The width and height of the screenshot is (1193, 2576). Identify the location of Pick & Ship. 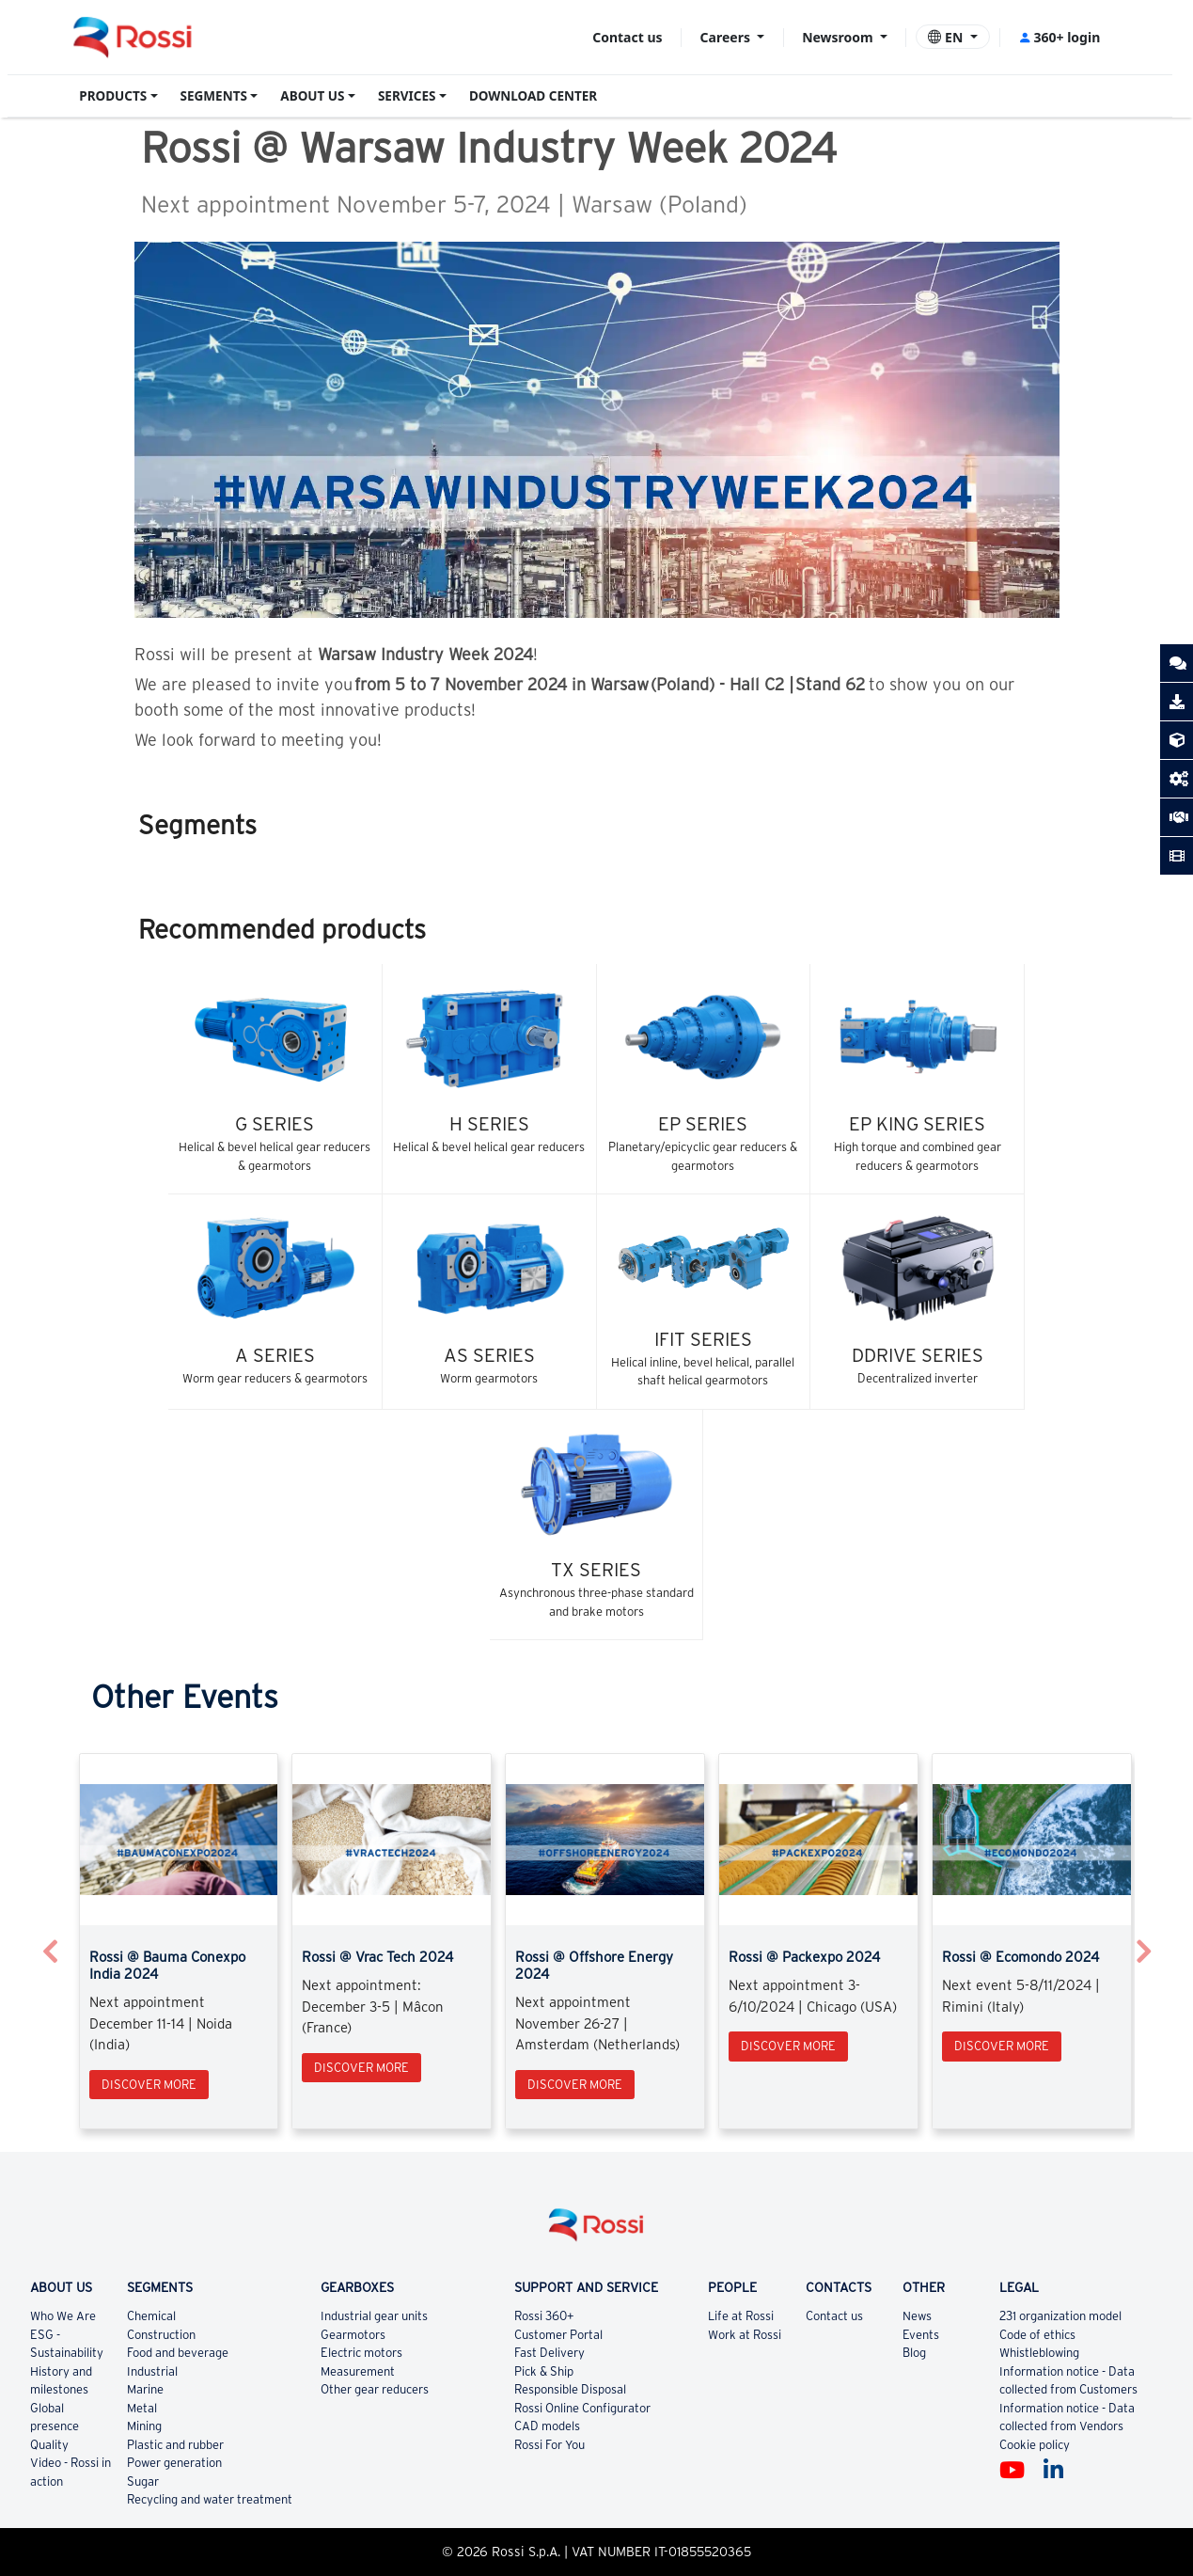
(543, 2371).